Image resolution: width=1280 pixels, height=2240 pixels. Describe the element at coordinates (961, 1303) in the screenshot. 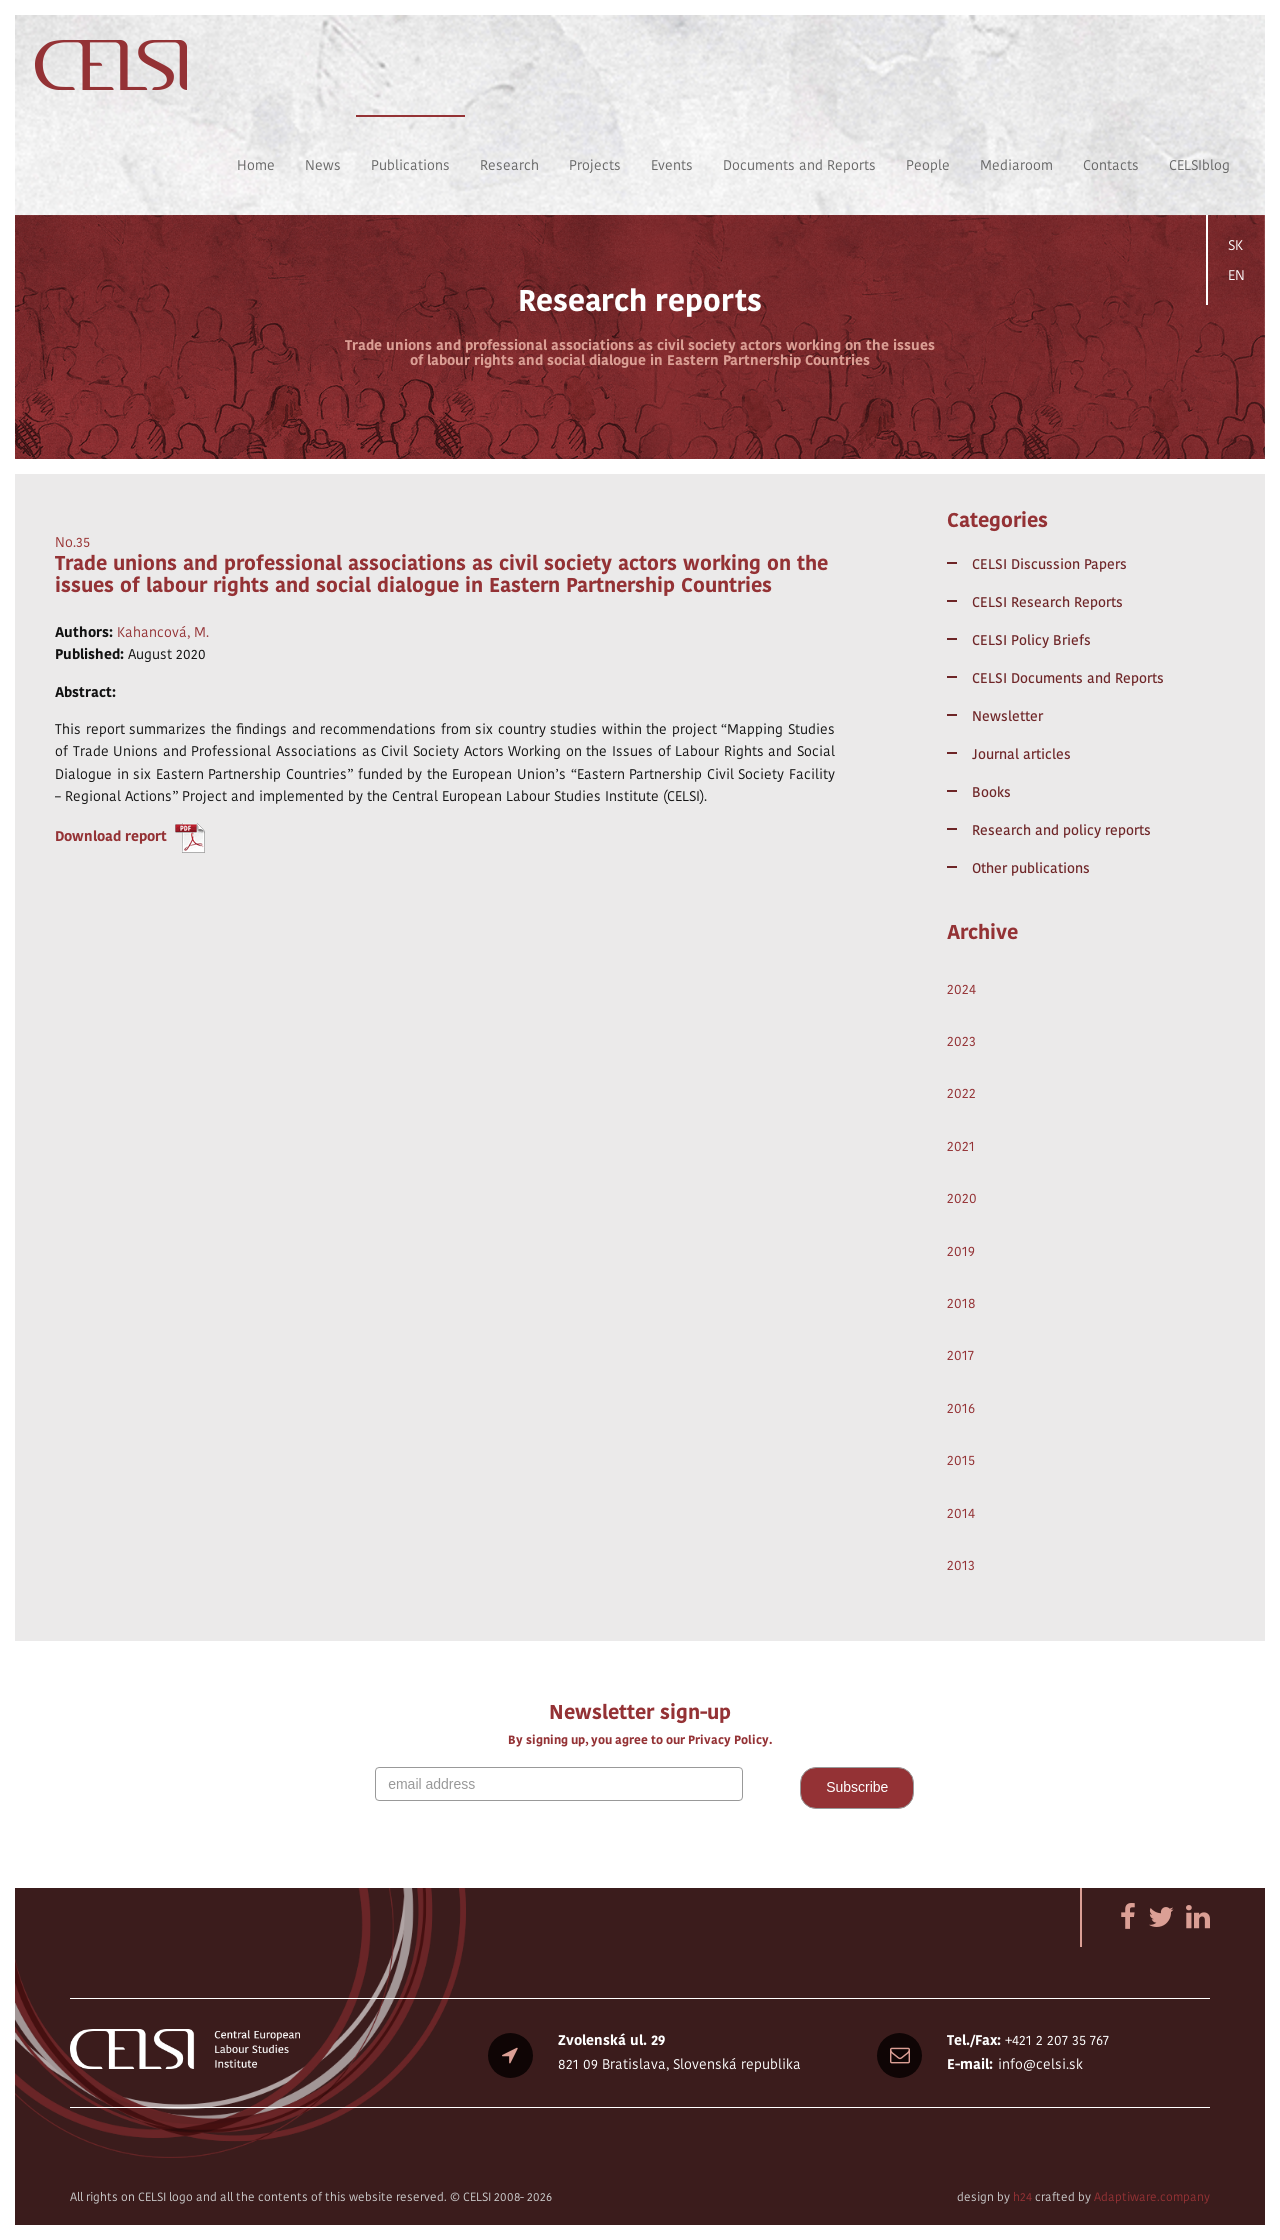

I see `2018` at that location.